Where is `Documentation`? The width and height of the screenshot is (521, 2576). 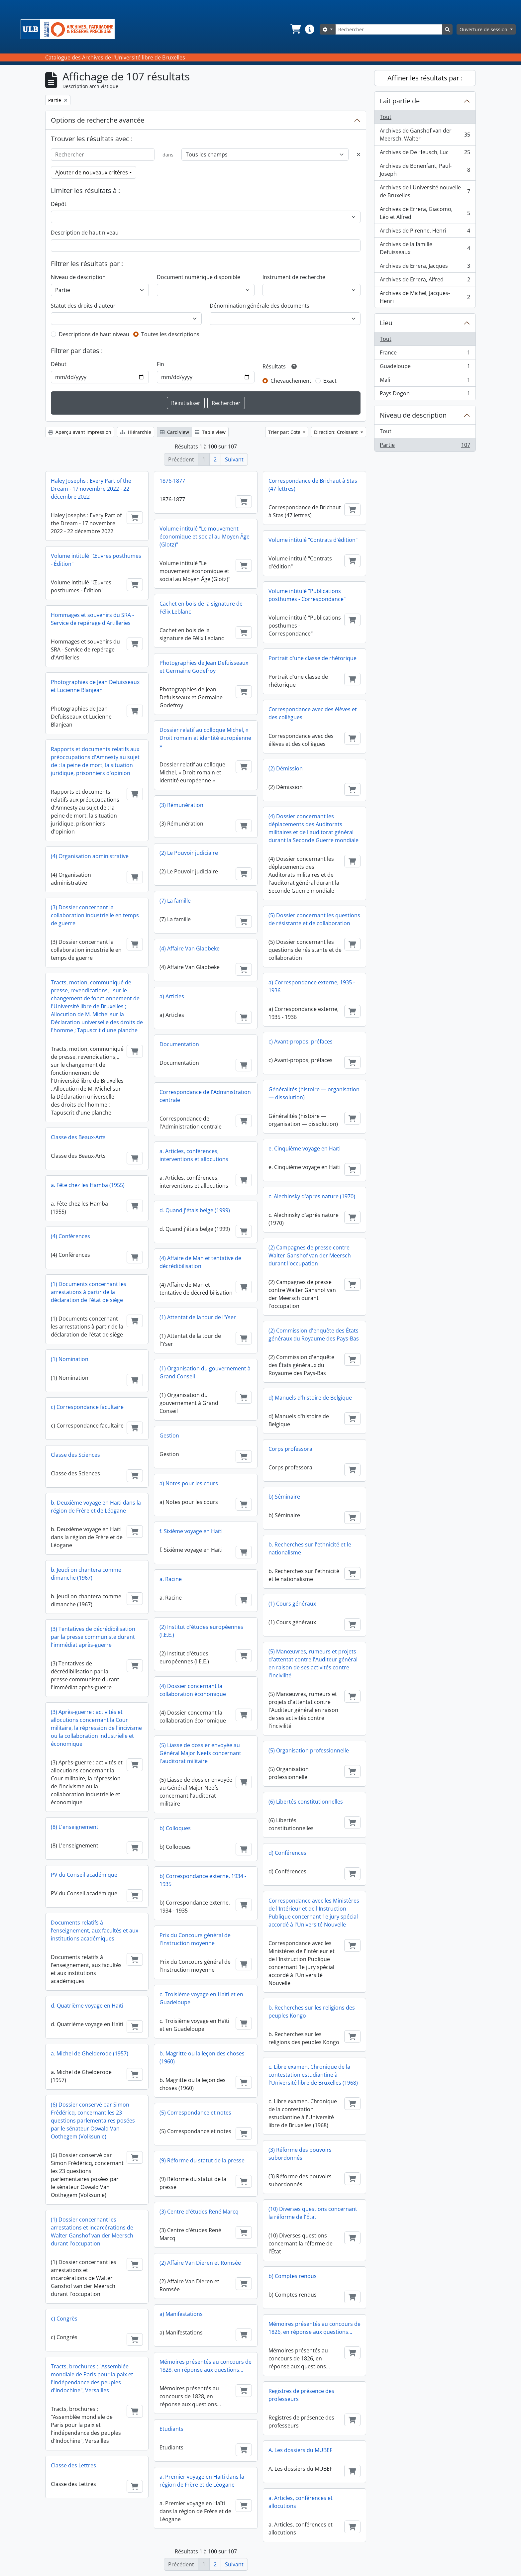
Documentation is located at coordinates (179, 1044).